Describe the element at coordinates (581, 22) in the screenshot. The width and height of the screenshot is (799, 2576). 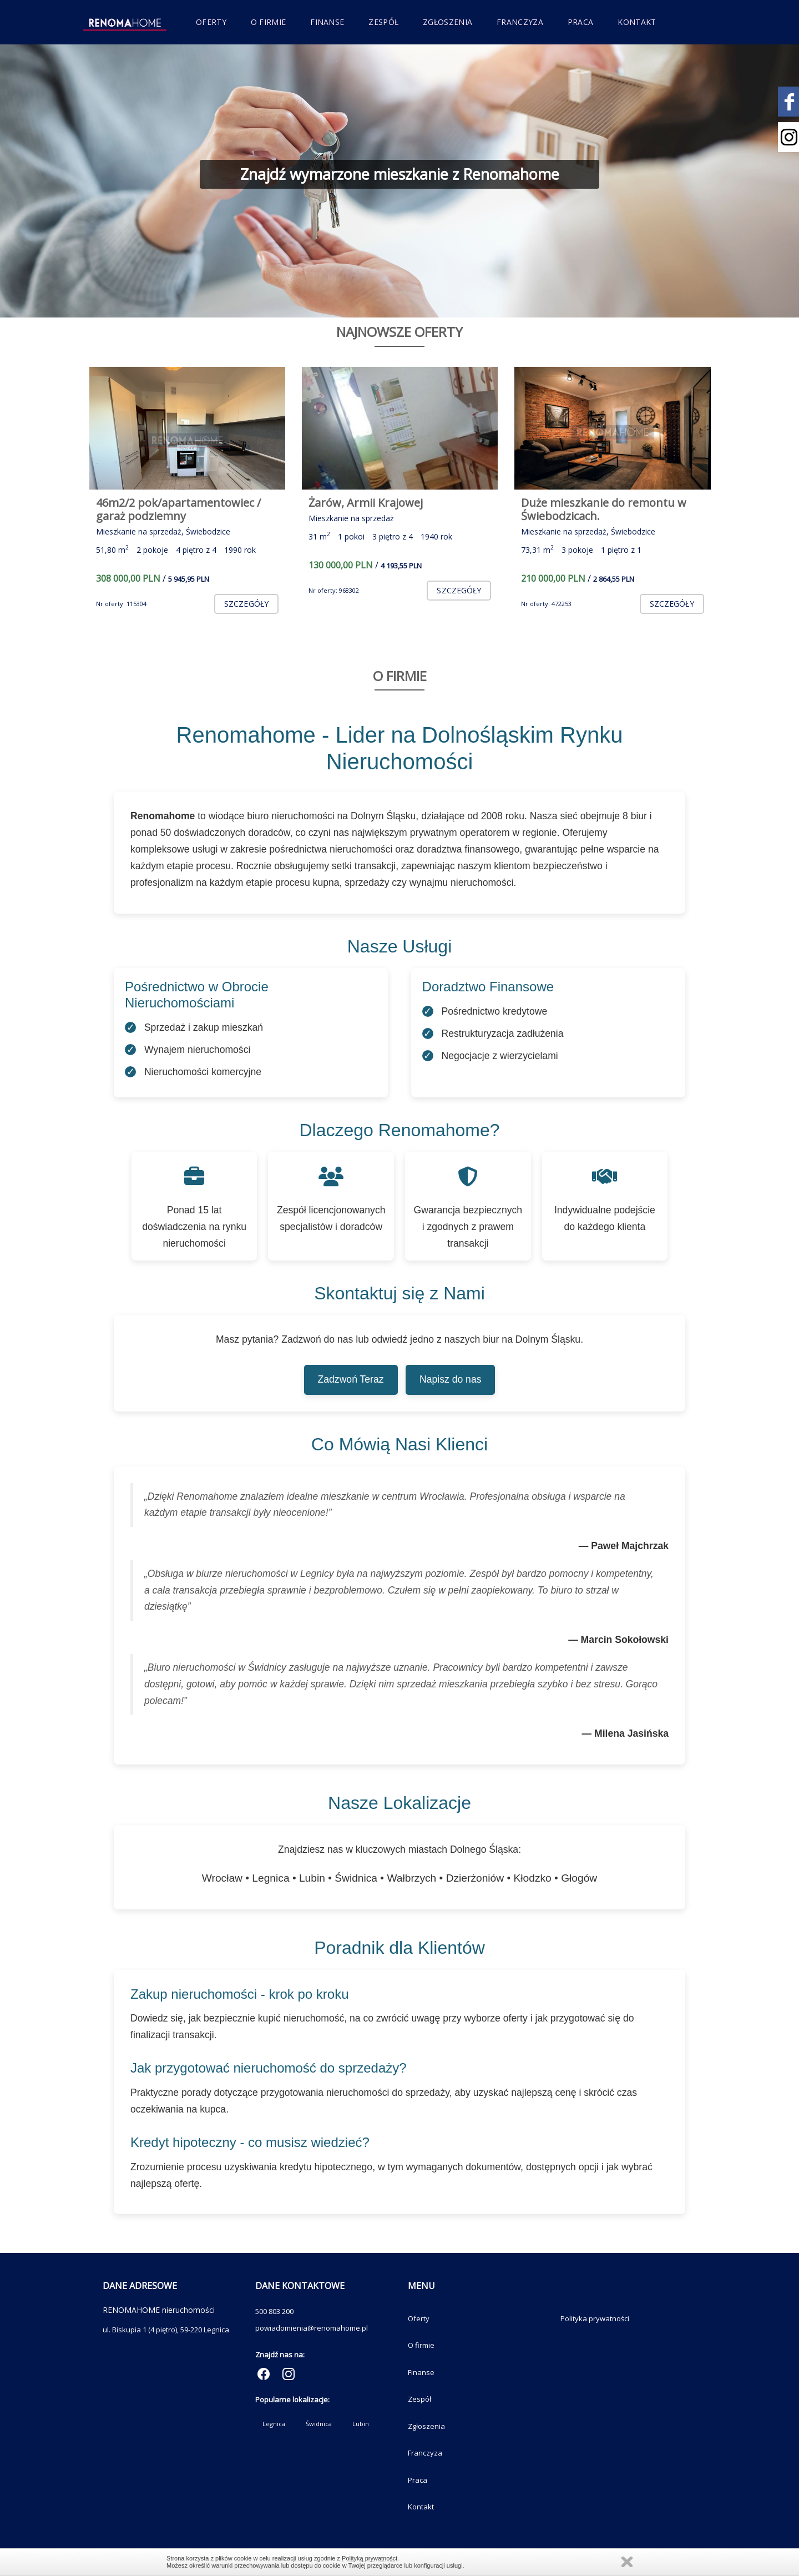
I see `Praca` at that location.